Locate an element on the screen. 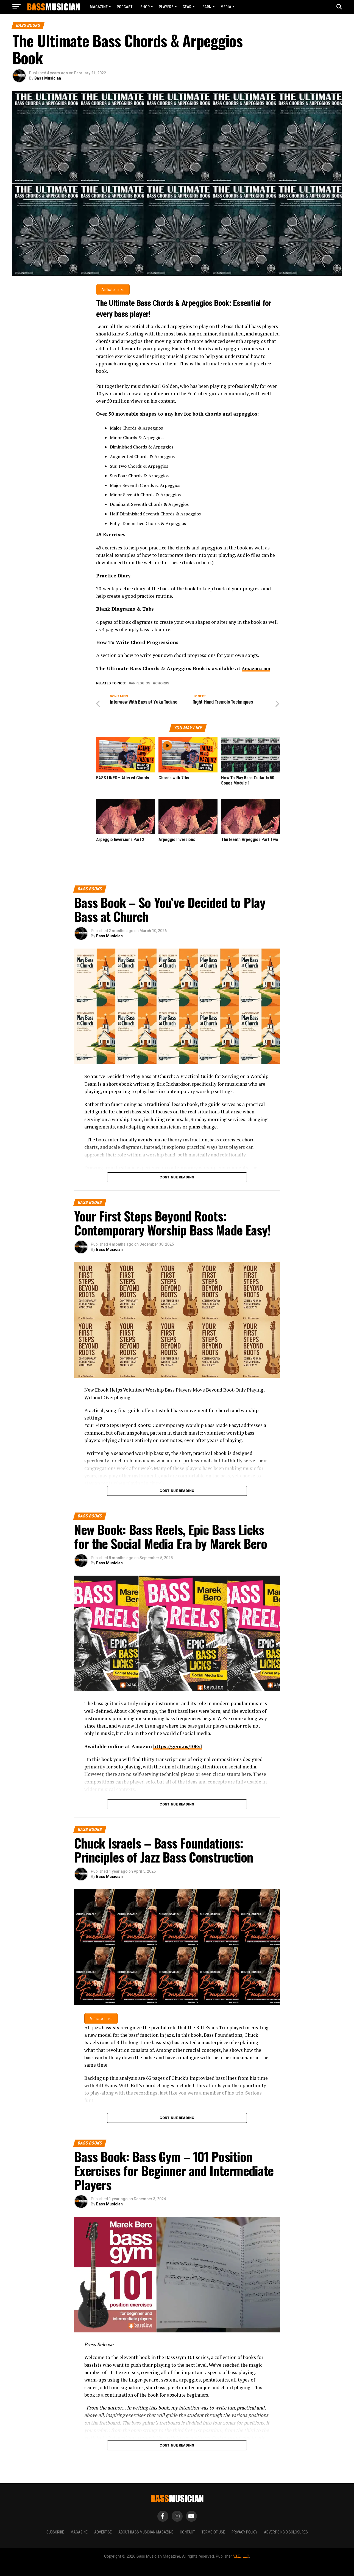 The height and width of the screenshot is (2576, 354). https://geni.us/I0Evl is located at coordinates (177, 1744).